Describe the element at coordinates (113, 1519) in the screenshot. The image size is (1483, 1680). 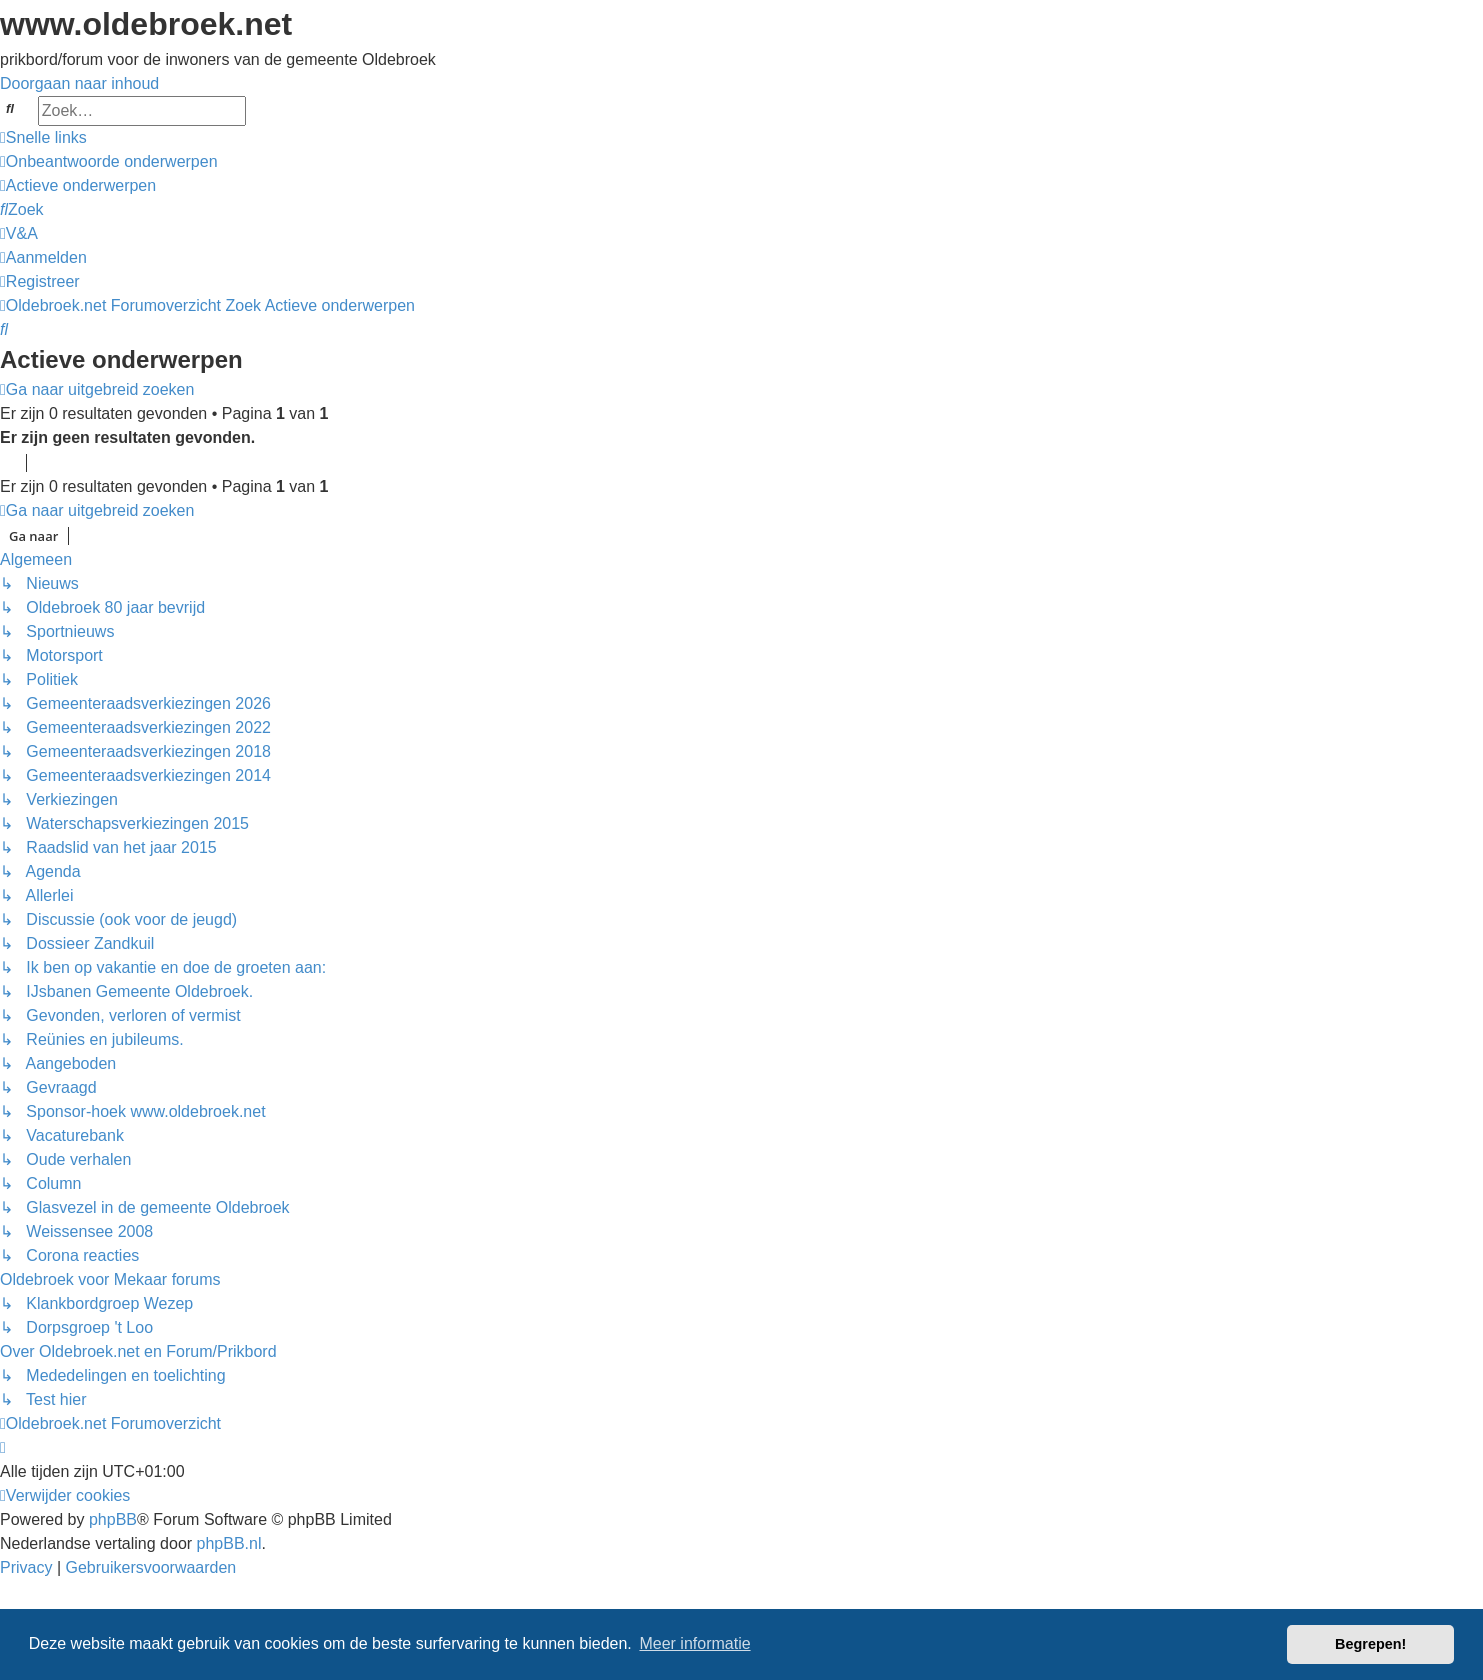
I see `phpBB` at that location.